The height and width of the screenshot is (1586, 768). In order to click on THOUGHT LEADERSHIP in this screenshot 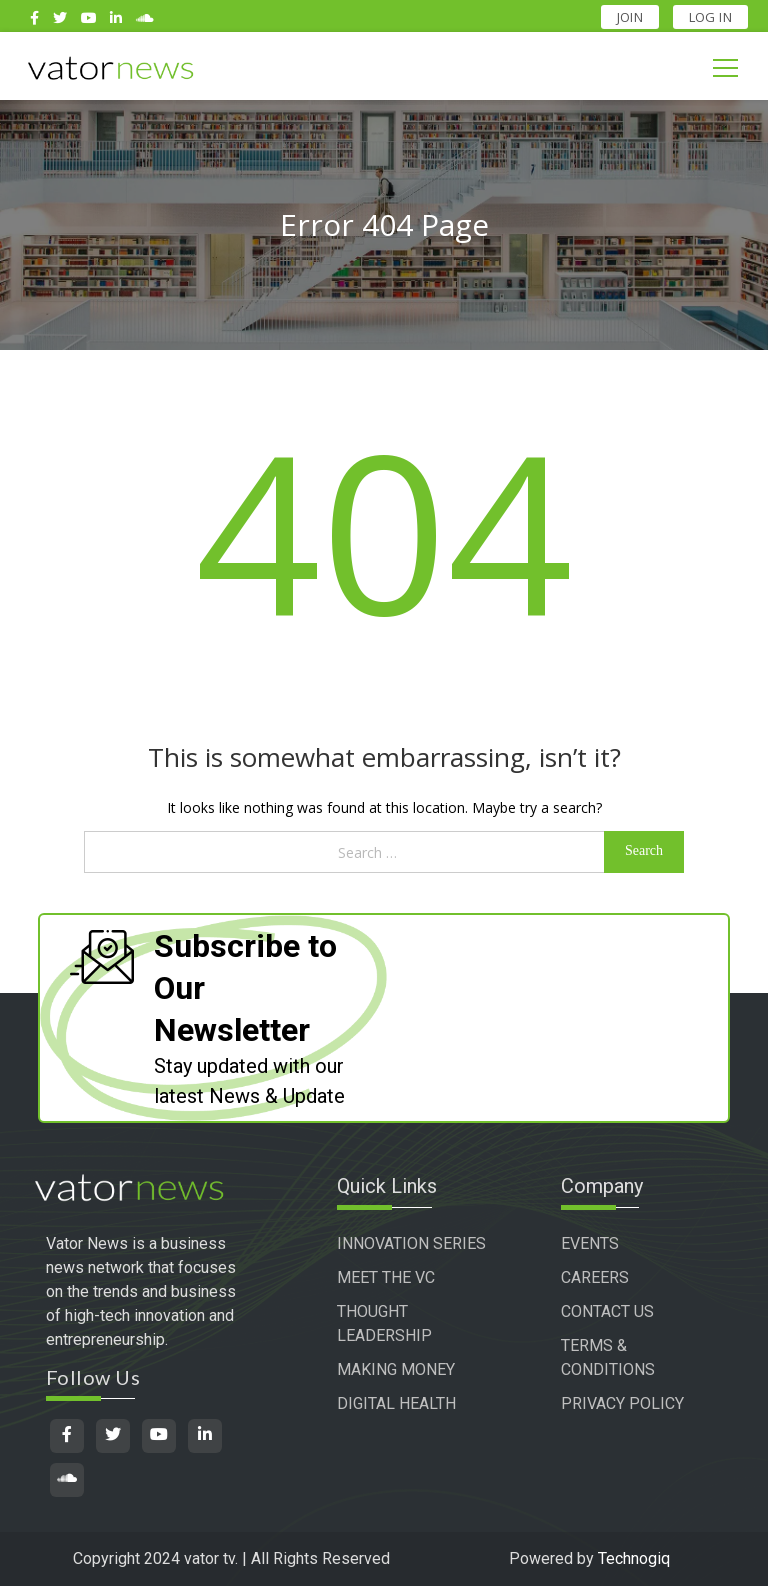, I will do `click(384, 1323)`.